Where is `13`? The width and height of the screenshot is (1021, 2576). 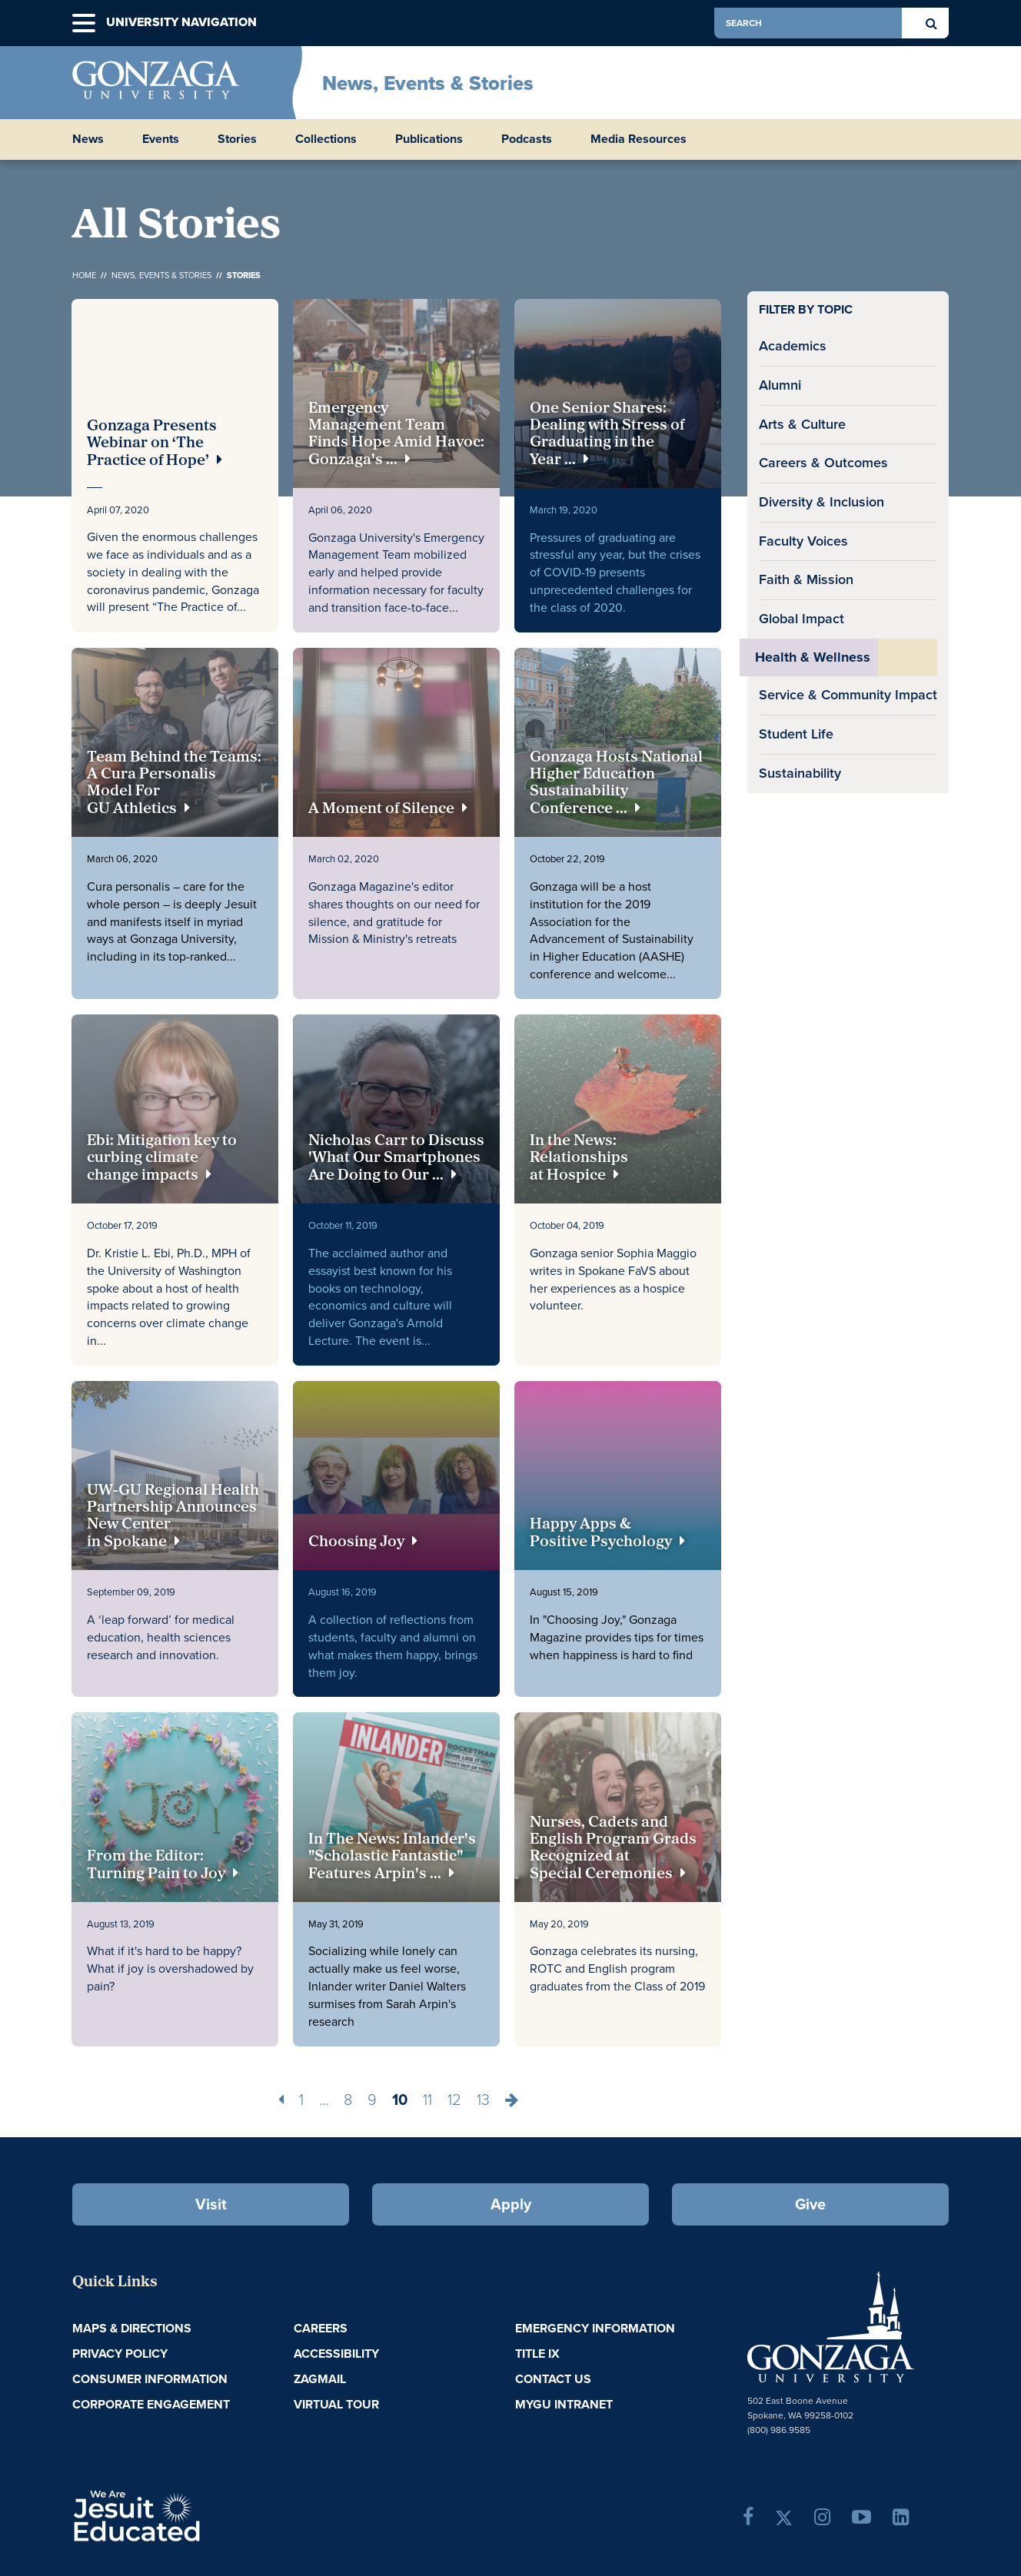
13 is located at coordinates (483, 2099).